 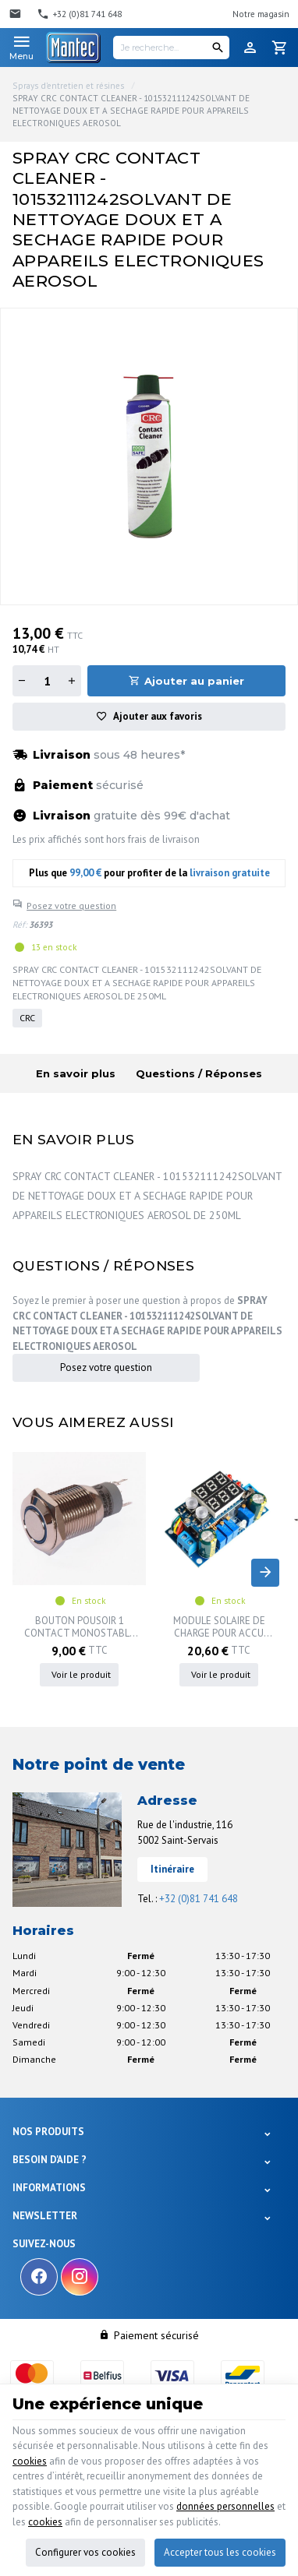 I want to click on [Facebook], so click(x=39, y=2277).